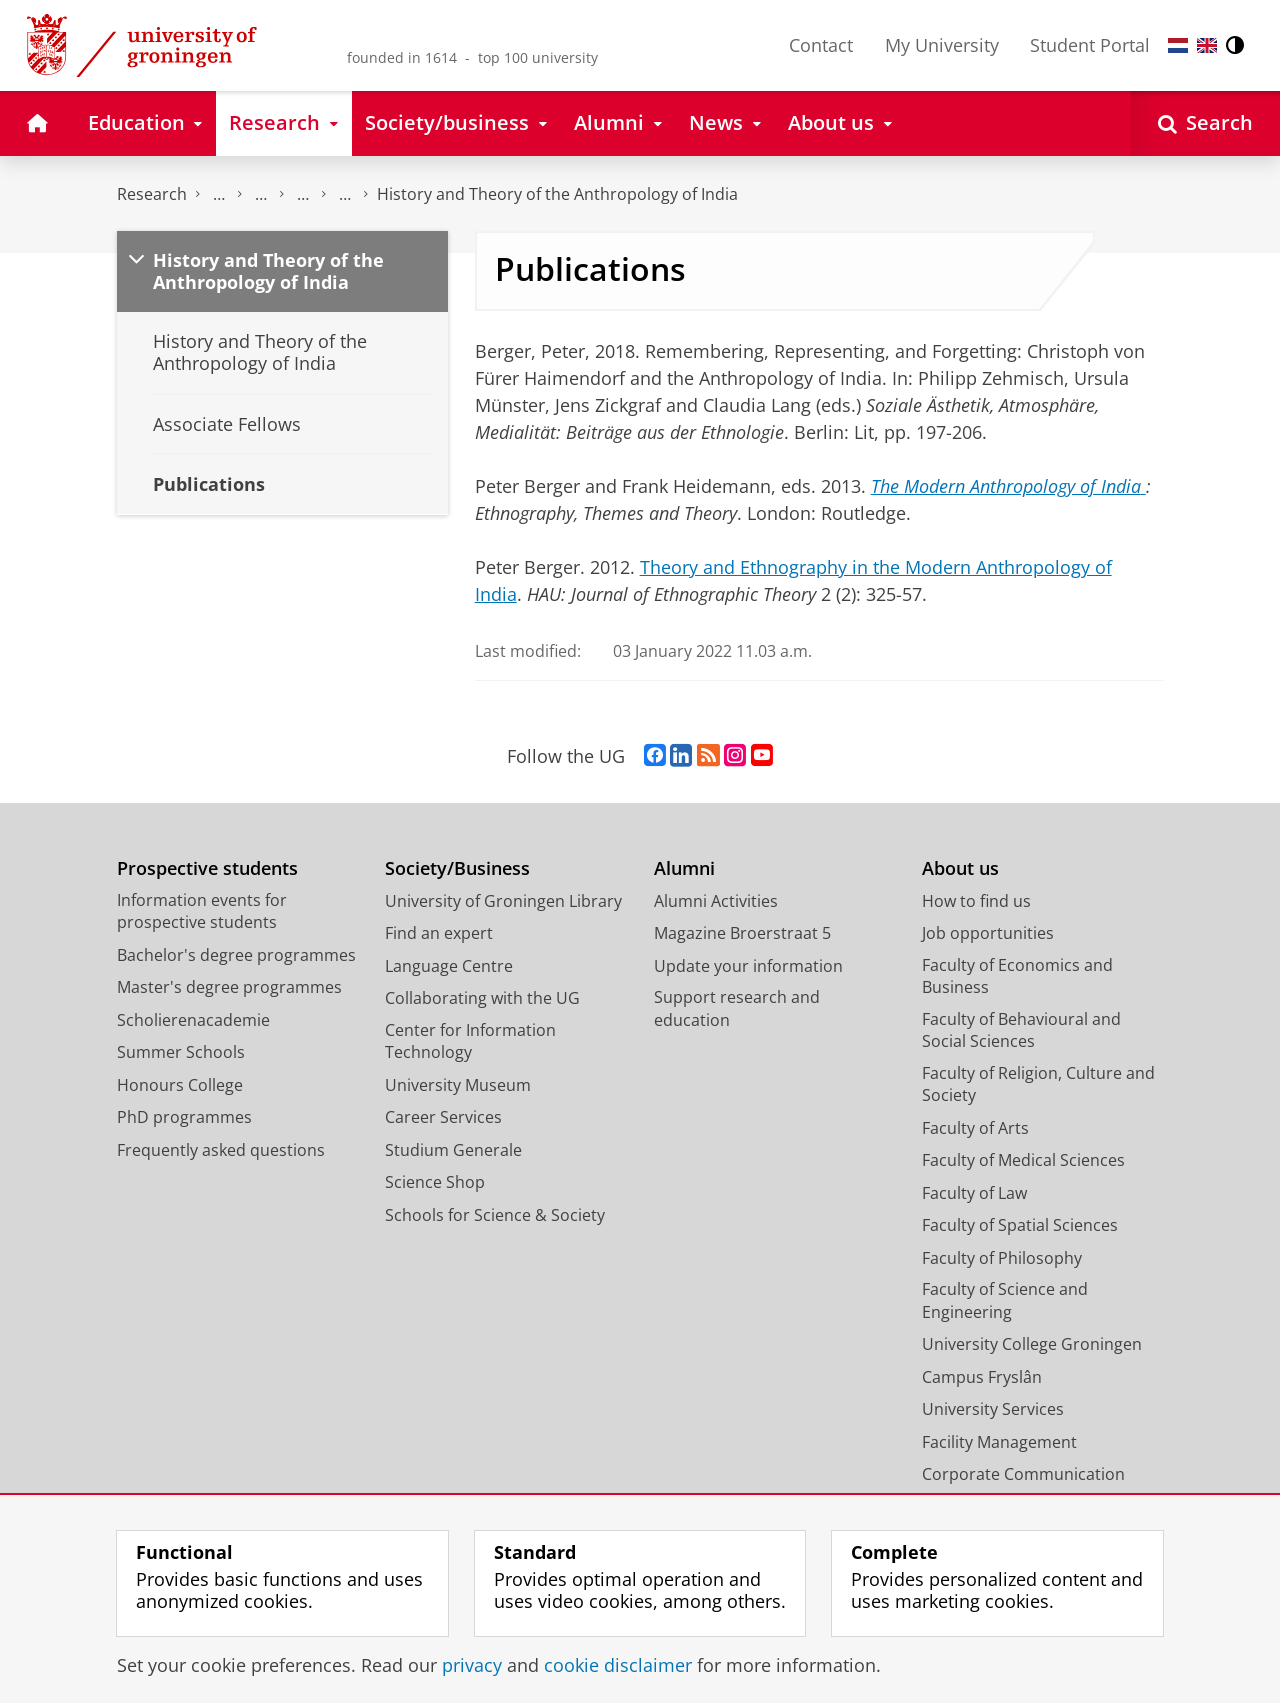 This screenshot has width=1280, height=1703. I want to click on Faculty of Behavioural and Social Sciences, so click(1021, 1030).